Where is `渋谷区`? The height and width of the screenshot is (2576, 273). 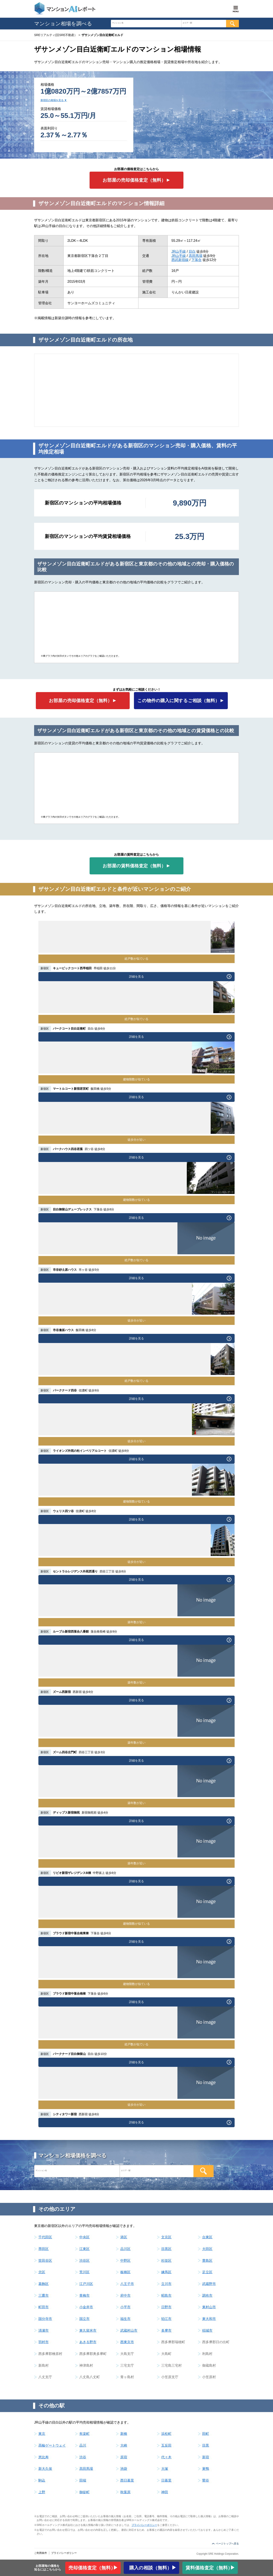
渋谷区 is located at coordinates (84, 2260).